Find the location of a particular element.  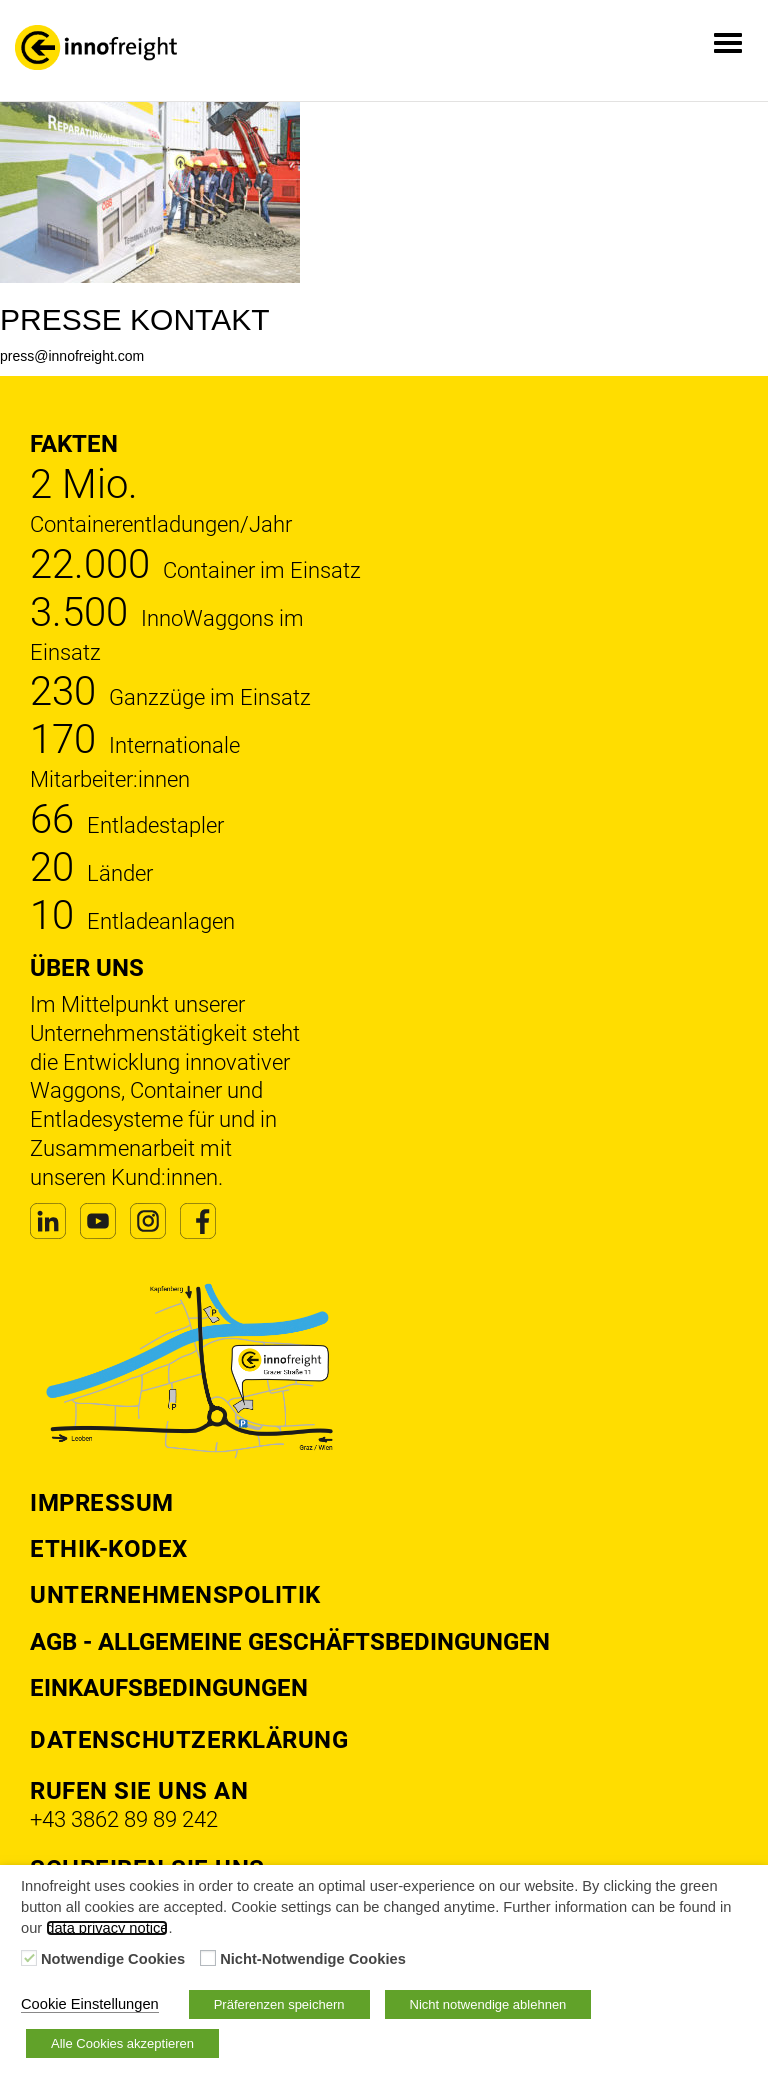

Unternehmenspolitik is located at coordinates (175, 1595).